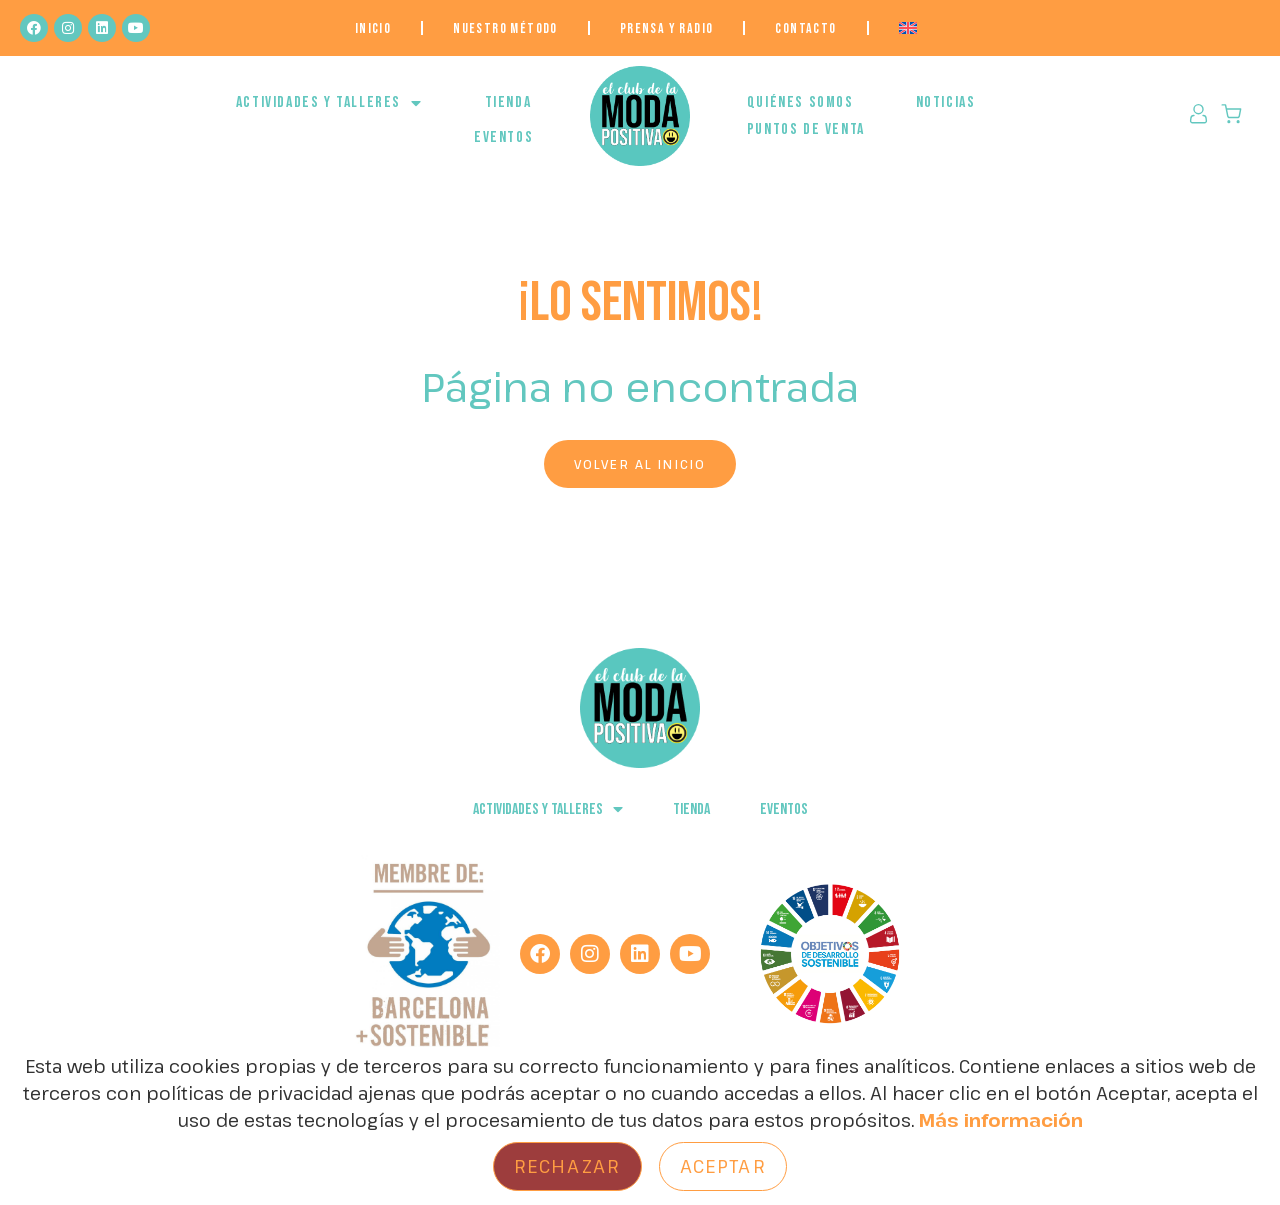 This screenshot has width=1280, height=1205. What do you see at coordinates (329, 103) in the screenshot?
I see `ACTIVIDADES Y TALLERES` at bounding box center [329, 103].